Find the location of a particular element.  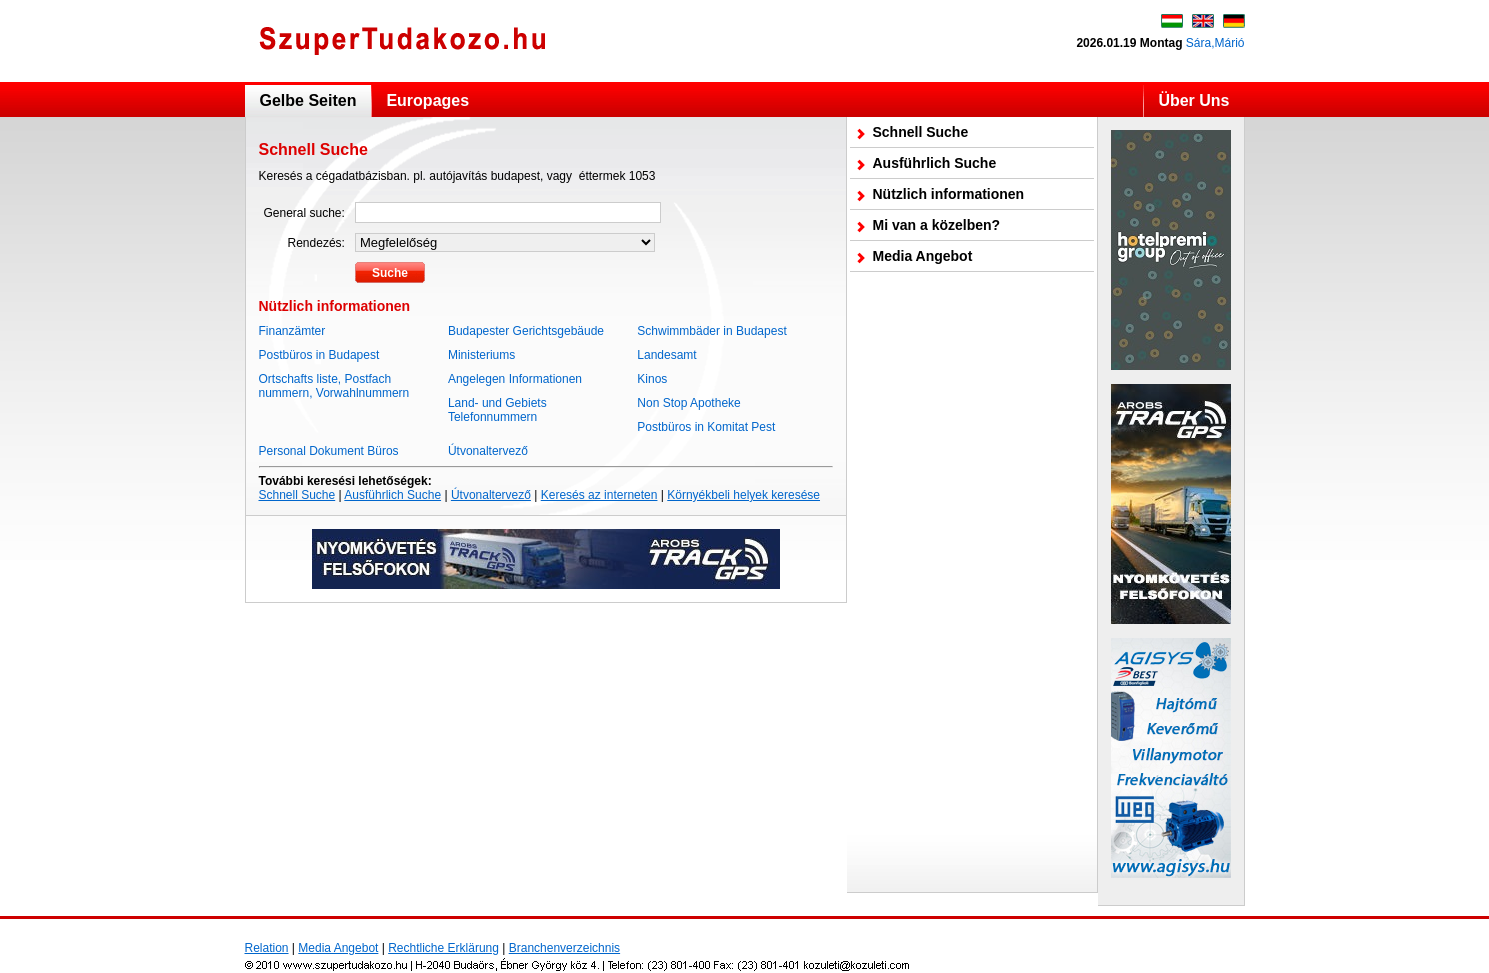

[Advertisement] is located at coordinates (972, 582).